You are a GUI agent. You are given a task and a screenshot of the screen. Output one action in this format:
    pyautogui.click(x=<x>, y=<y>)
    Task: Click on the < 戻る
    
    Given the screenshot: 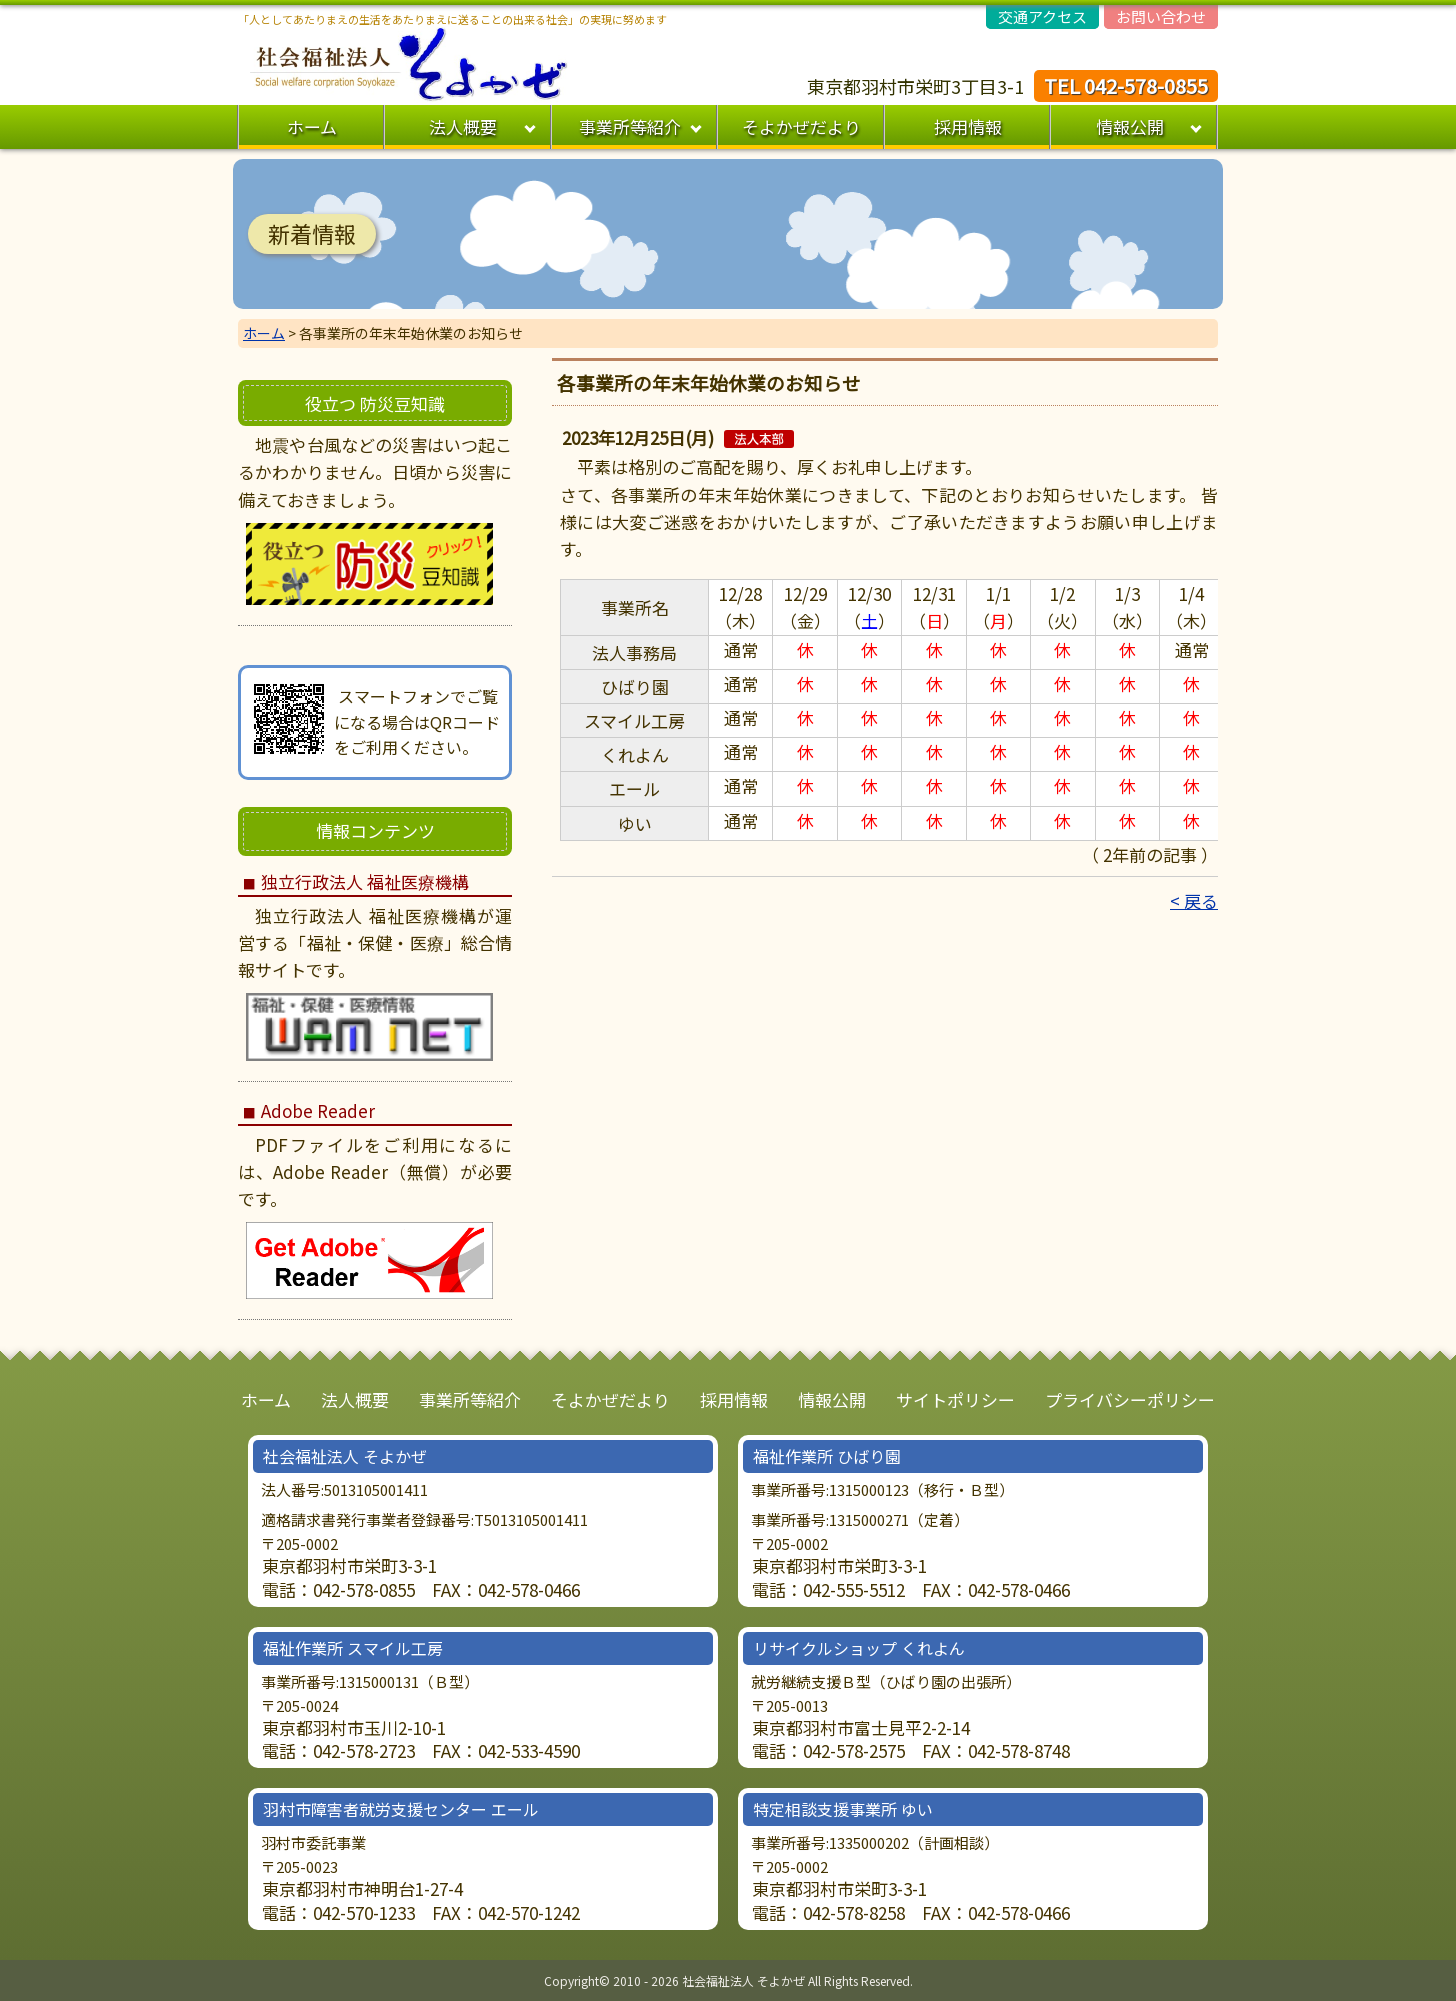 What is the action you would take?
    pyautogui.click(x=1194, y=900)
    